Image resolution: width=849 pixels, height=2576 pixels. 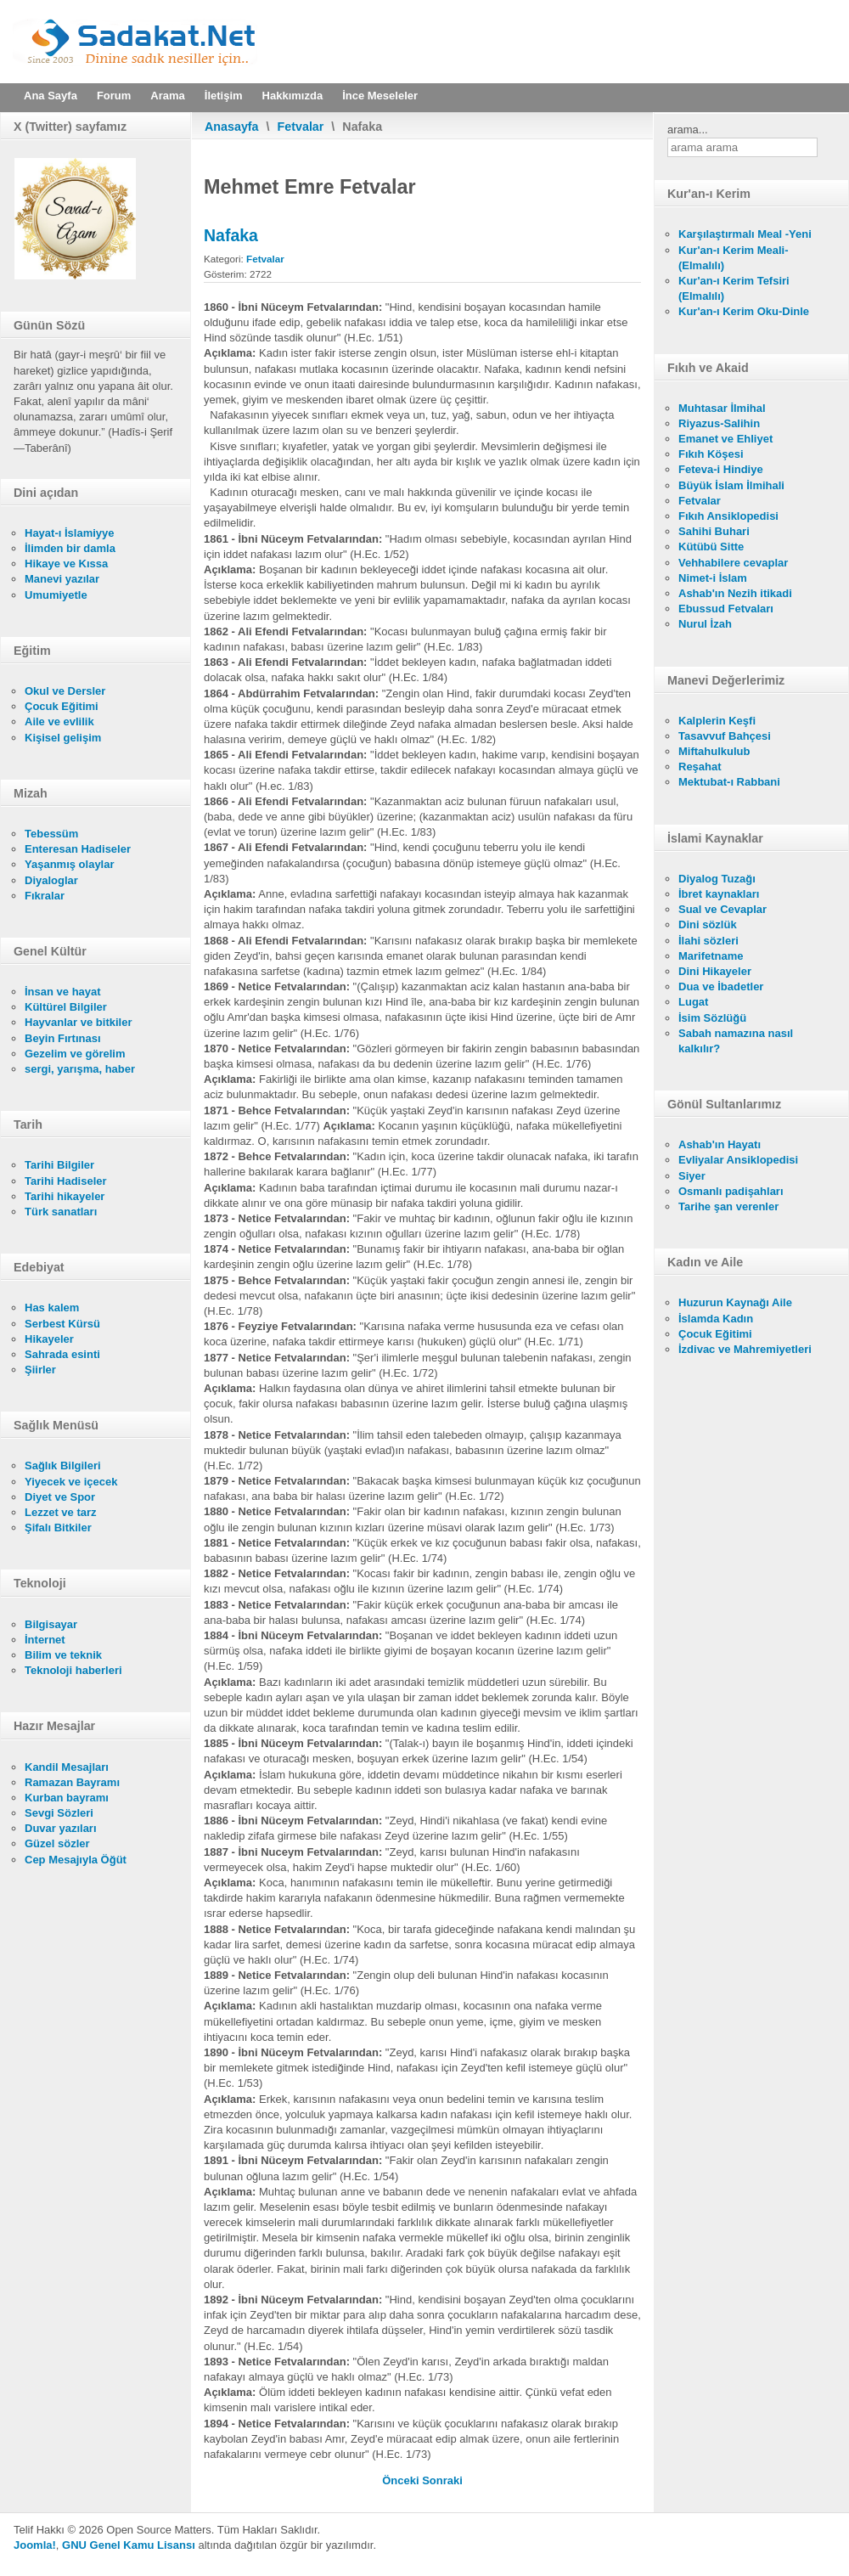 I want to click on Kurban bayramı, so click(x=67, y=1797).